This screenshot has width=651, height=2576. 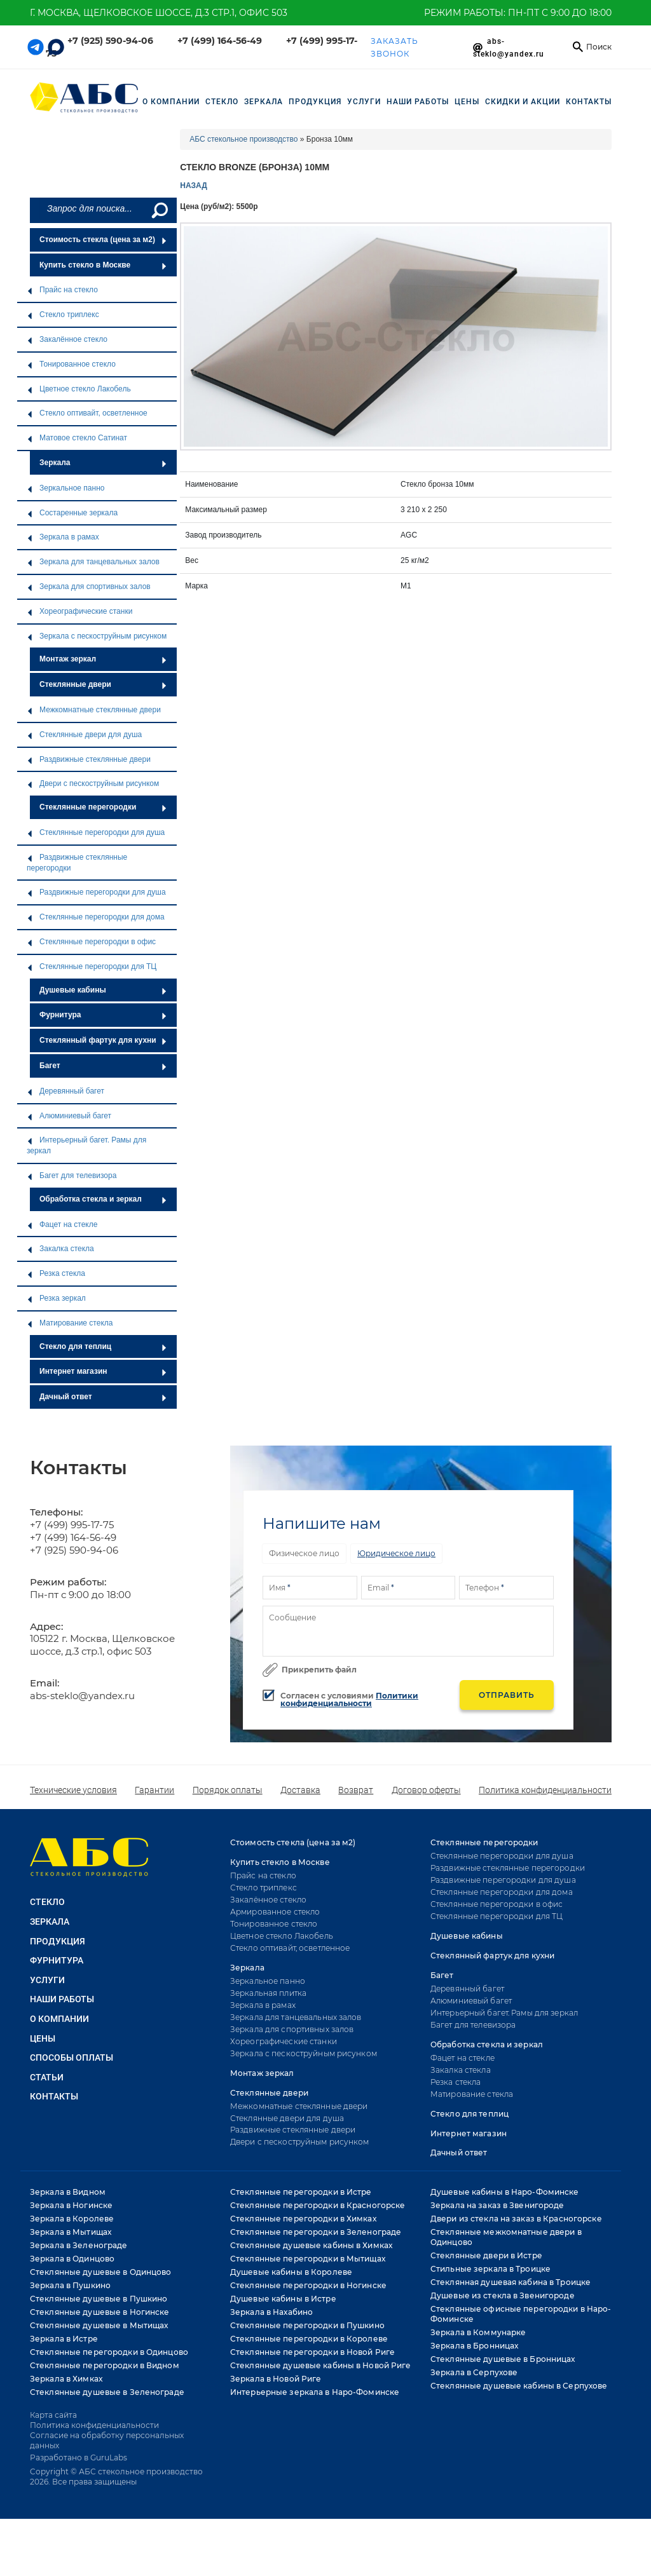 What do you see at coordinates (56, 1273) in the screenshot?
I see `Резка стекла` at bounding box center [56, 1273].